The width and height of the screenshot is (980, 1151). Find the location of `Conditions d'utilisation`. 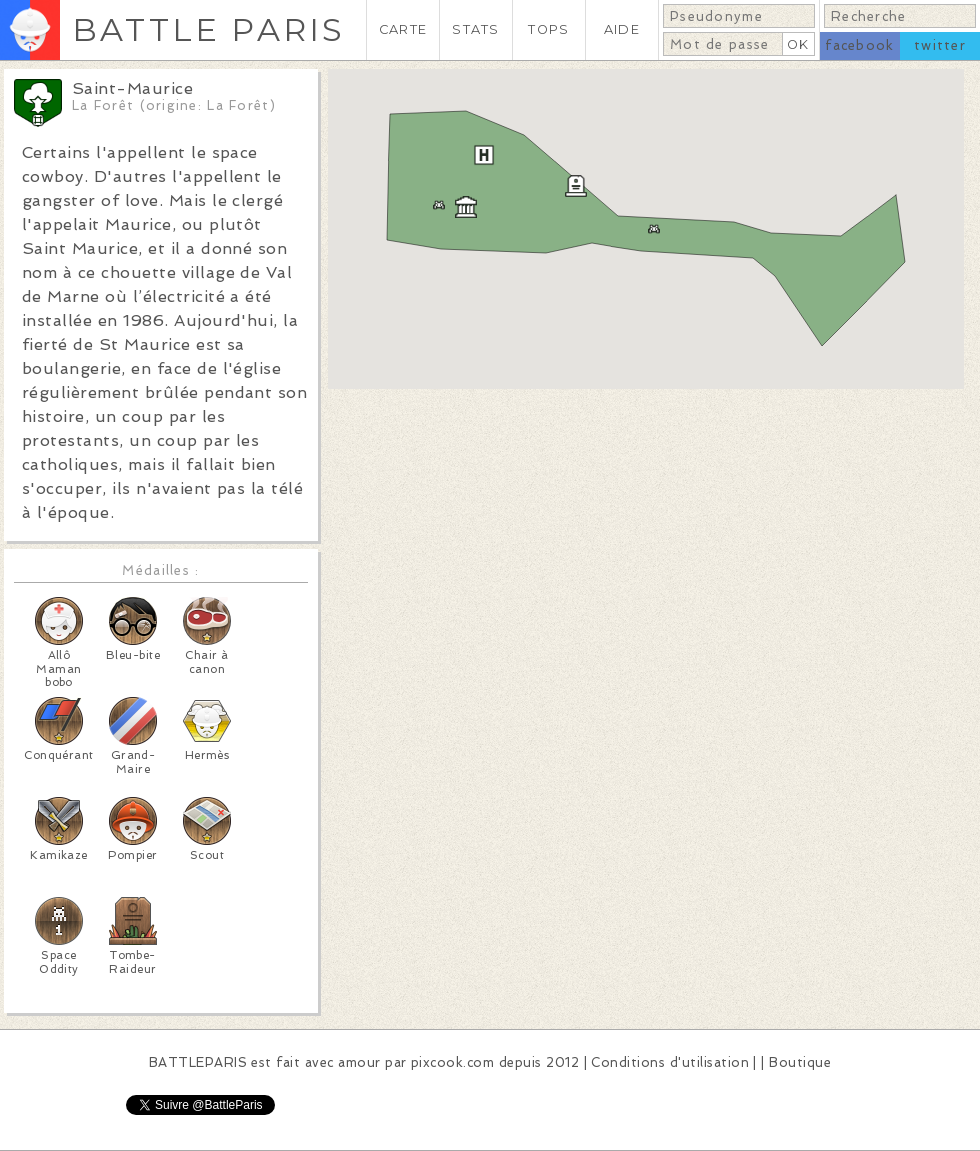

Conditions d'utilisation is located at coordinates (670, 1062).